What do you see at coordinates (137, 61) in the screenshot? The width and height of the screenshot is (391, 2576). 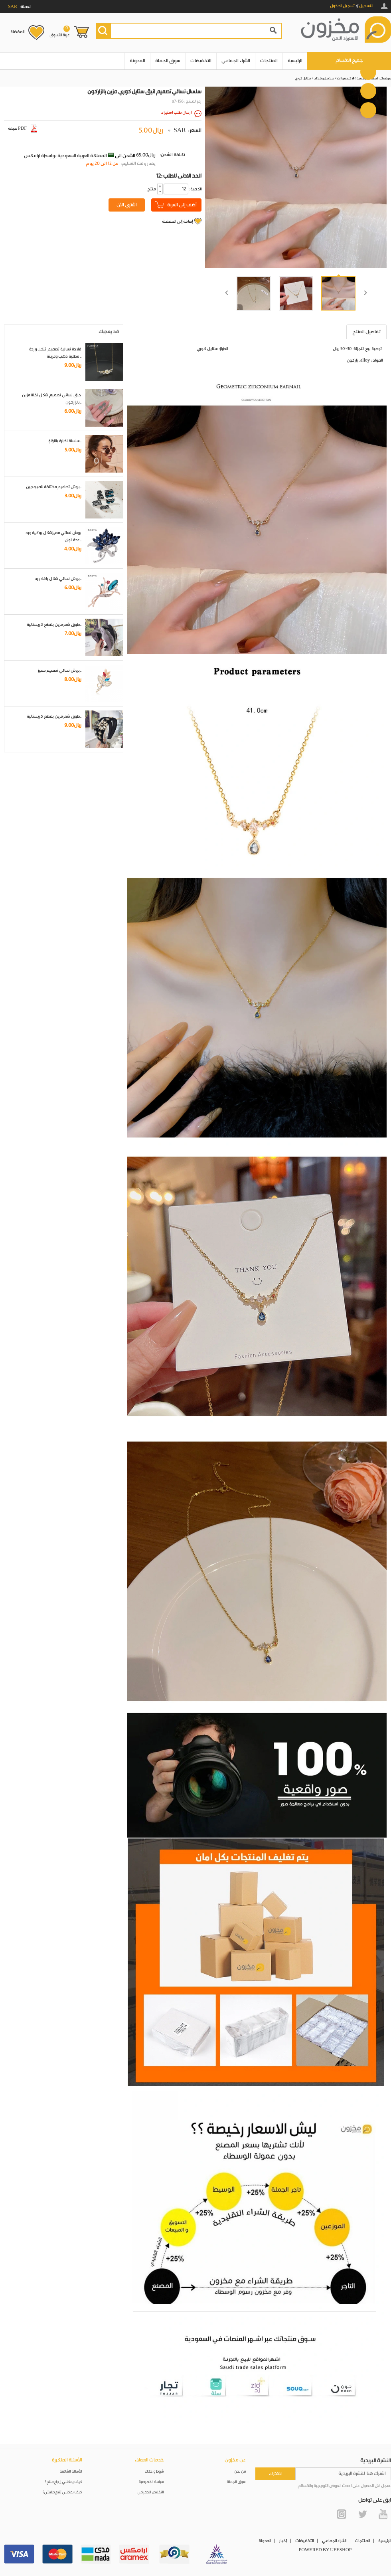 I see `المدونة` at bounding box center [137, 61].